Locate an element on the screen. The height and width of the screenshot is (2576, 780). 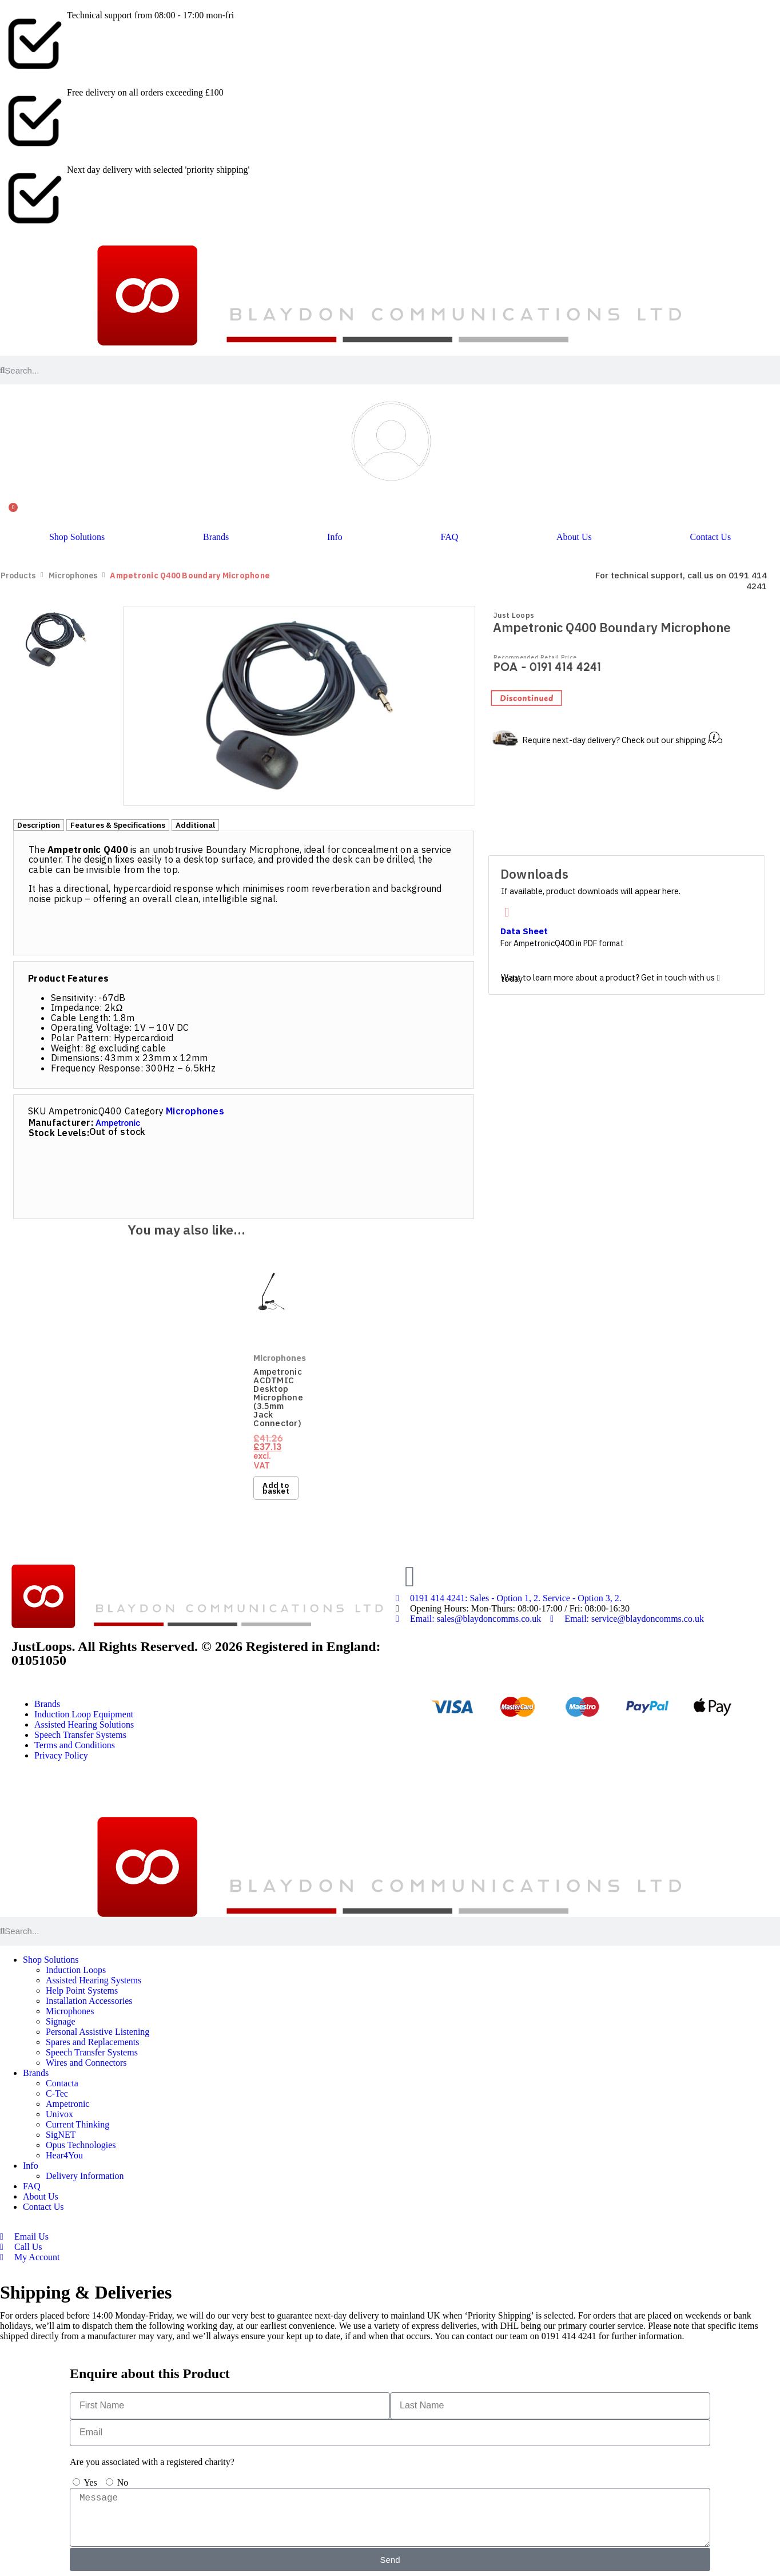
Induction Loops is located at coordinates (76, 1970).